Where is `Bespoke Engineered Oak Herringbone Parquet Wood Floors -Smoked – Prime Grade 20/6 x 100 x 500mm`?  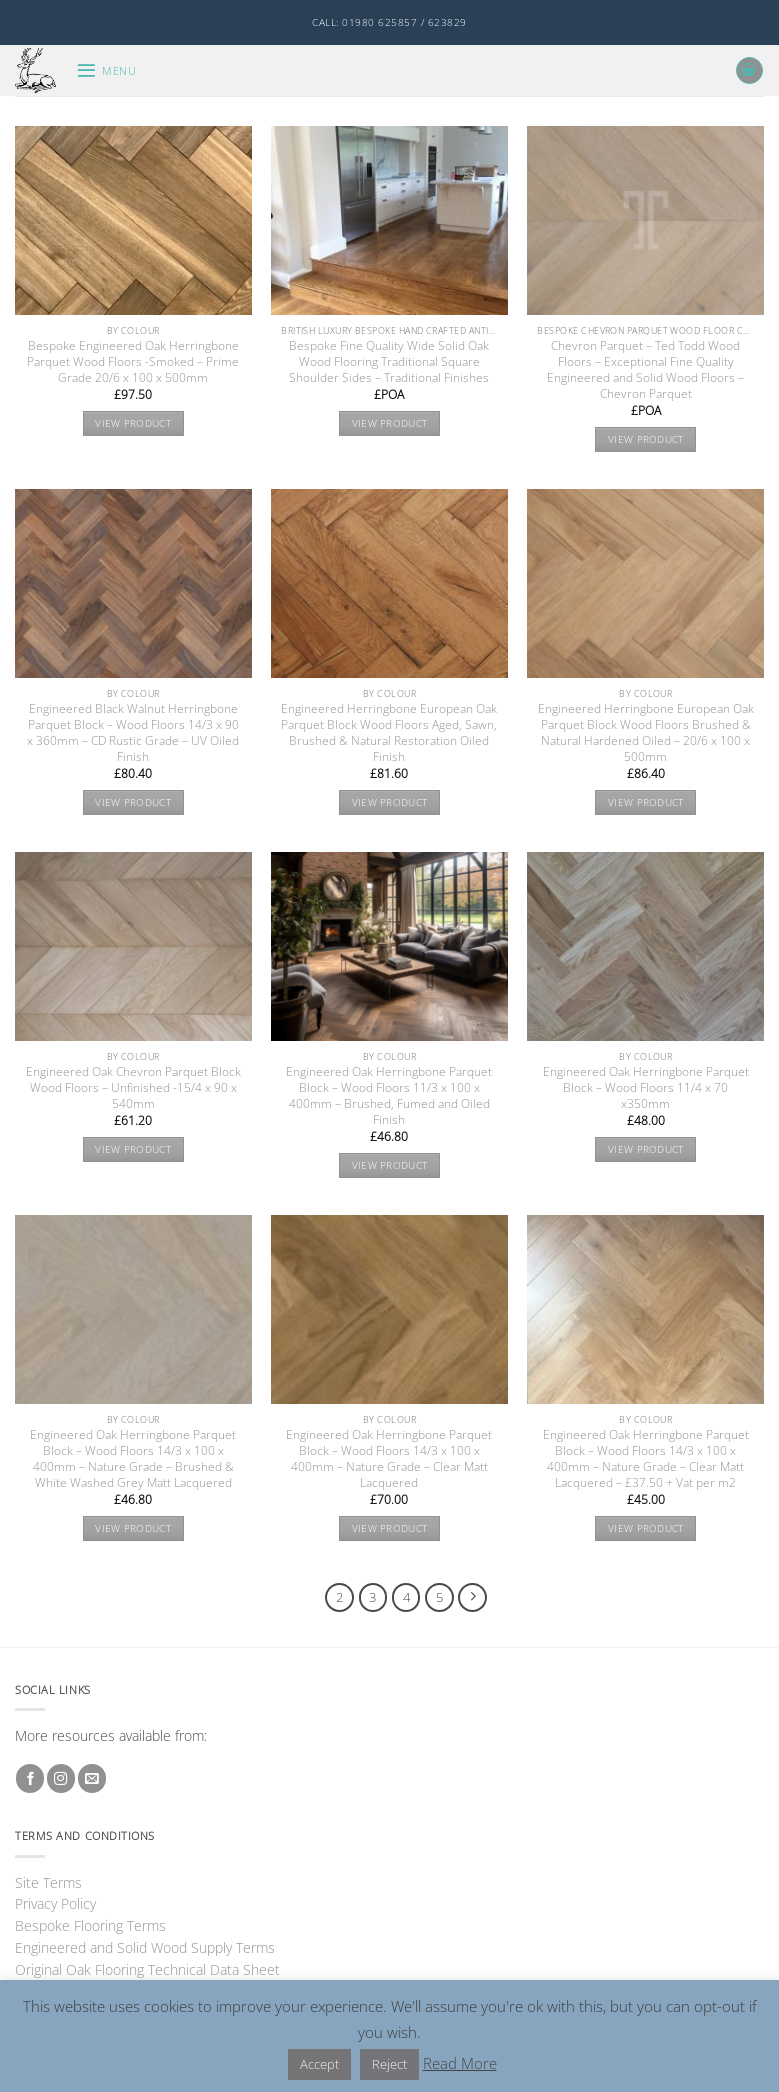
Bespoke Engineered Oak Herringbone Parquet Wood Floors -Smoked – Prime Grade 20/6 x 100 x 500mm is located at coordinates (133, 362).